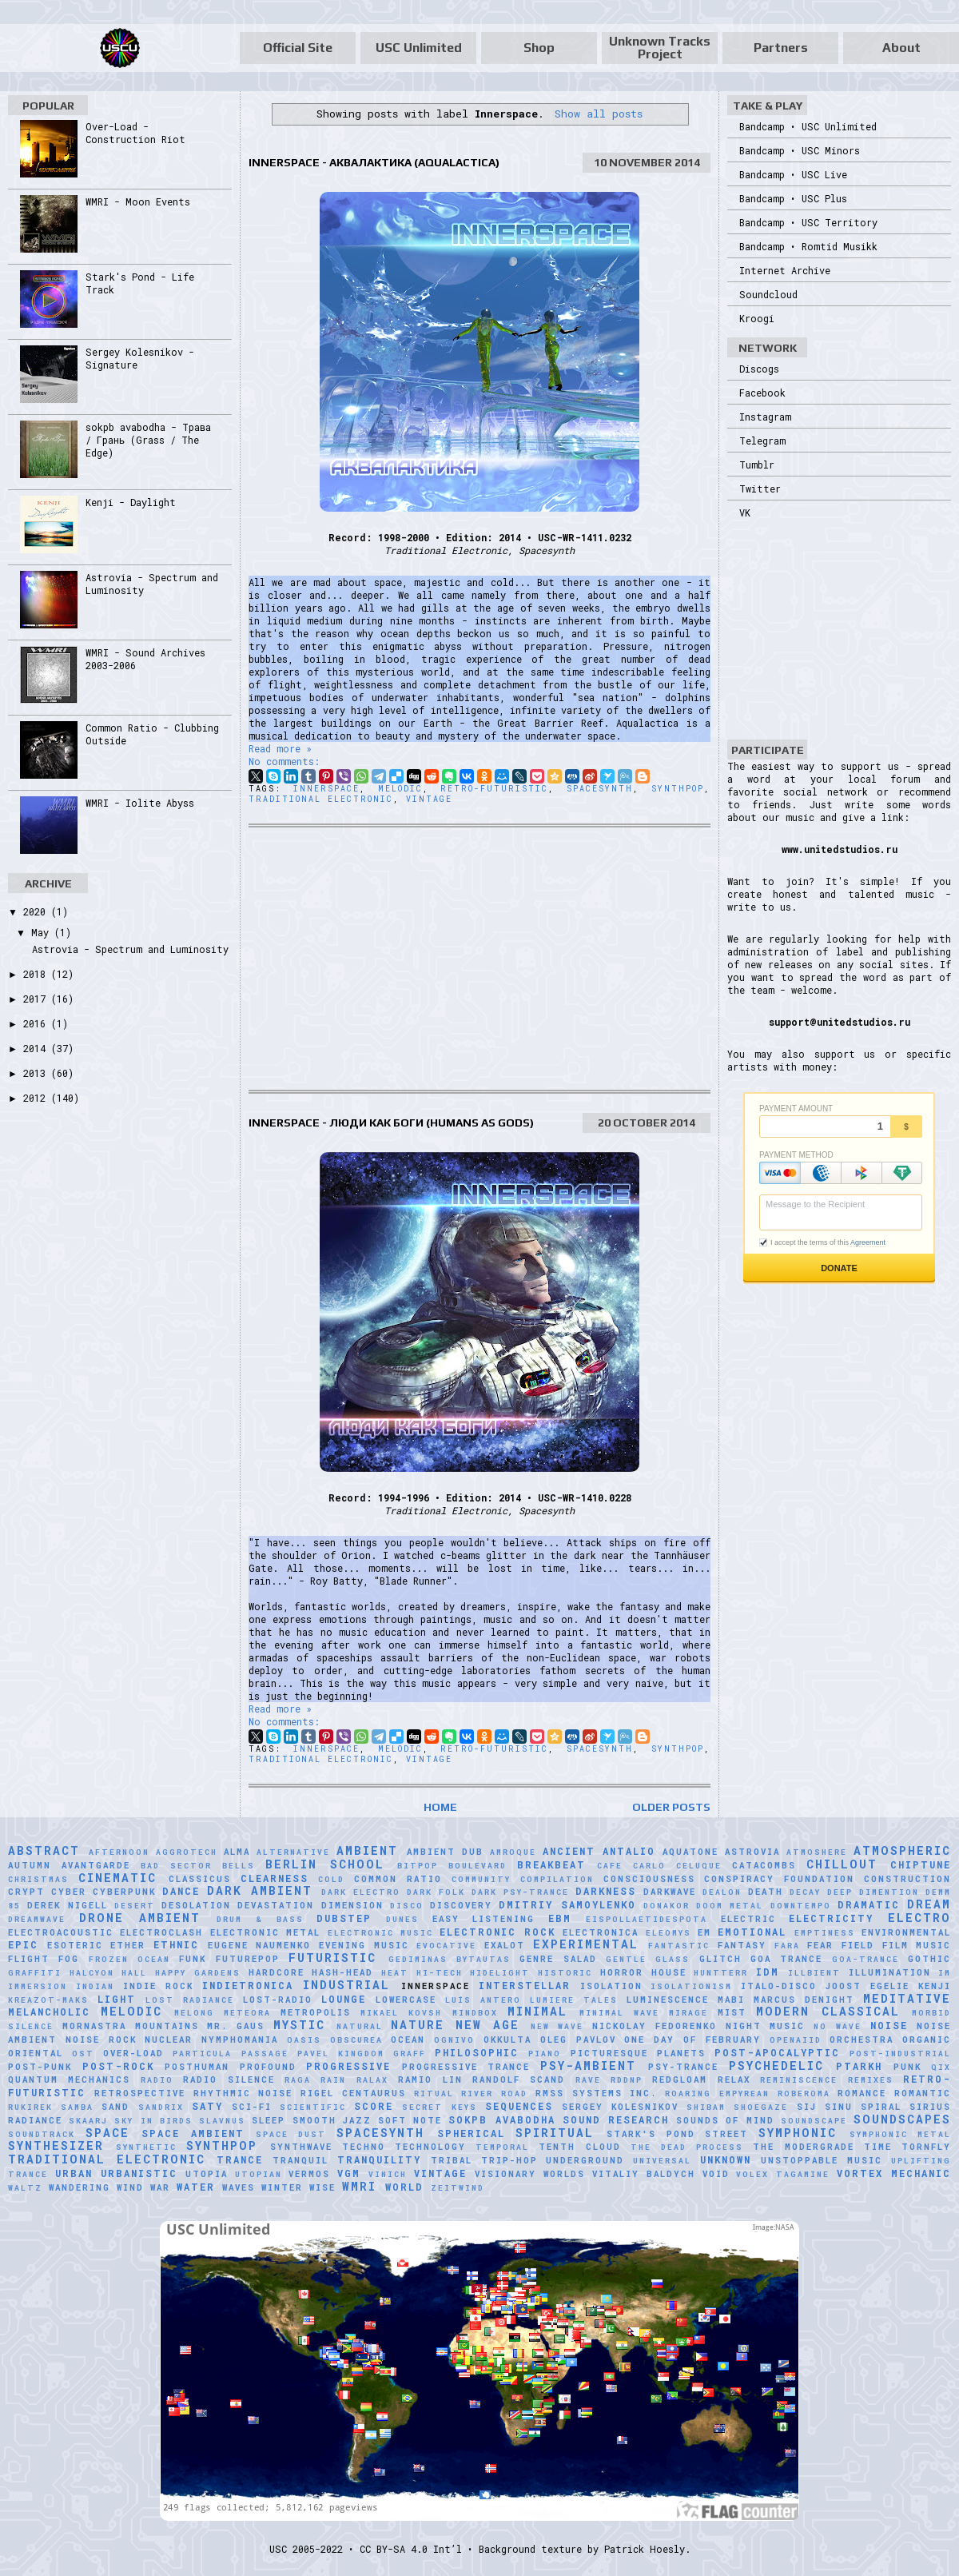 This screenshot has width=959, height=2576. What do you see at coordinates (238, 1865) in the screenshot?
I see `Bells` at bounding box center [238, 1865].